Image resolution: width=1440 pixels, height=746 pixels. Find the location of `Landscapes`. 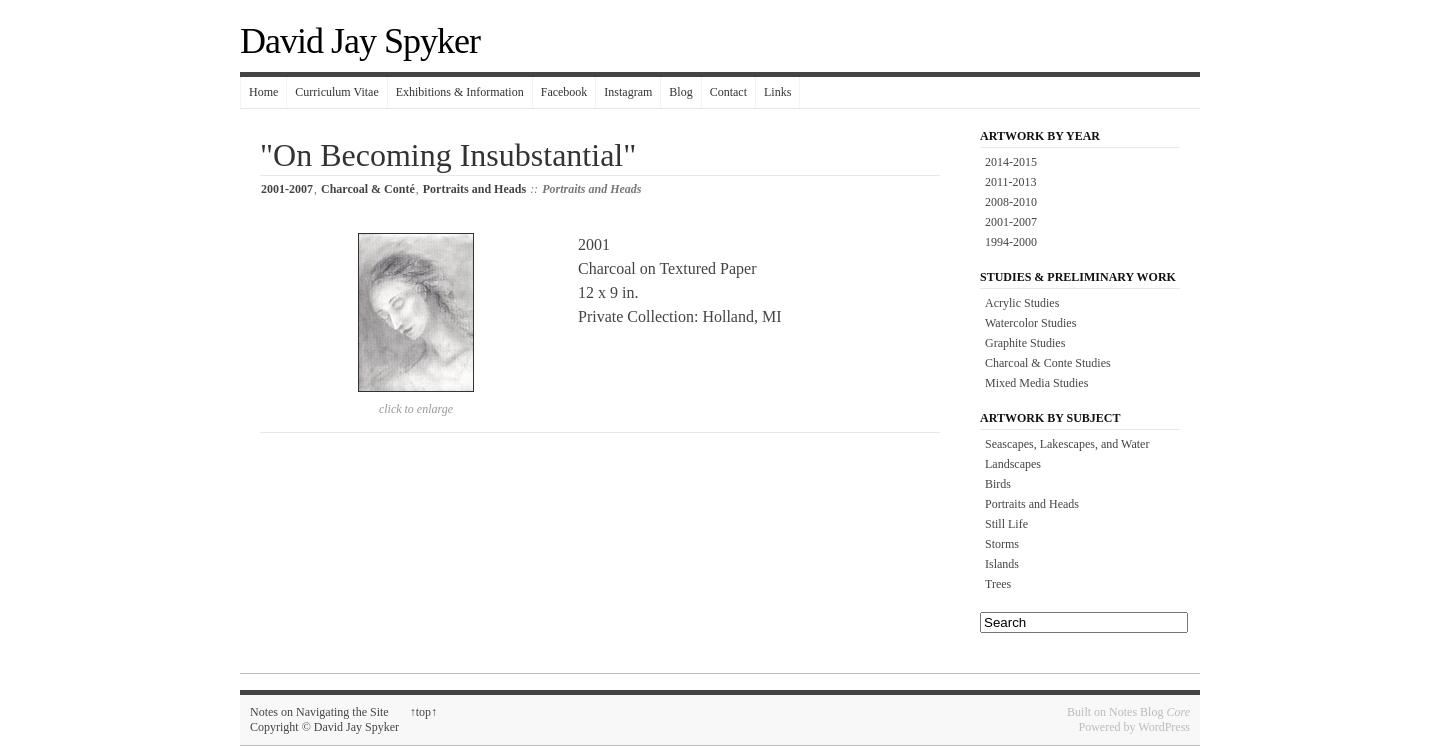

Landscapes is located at coordinates (1013, 464).